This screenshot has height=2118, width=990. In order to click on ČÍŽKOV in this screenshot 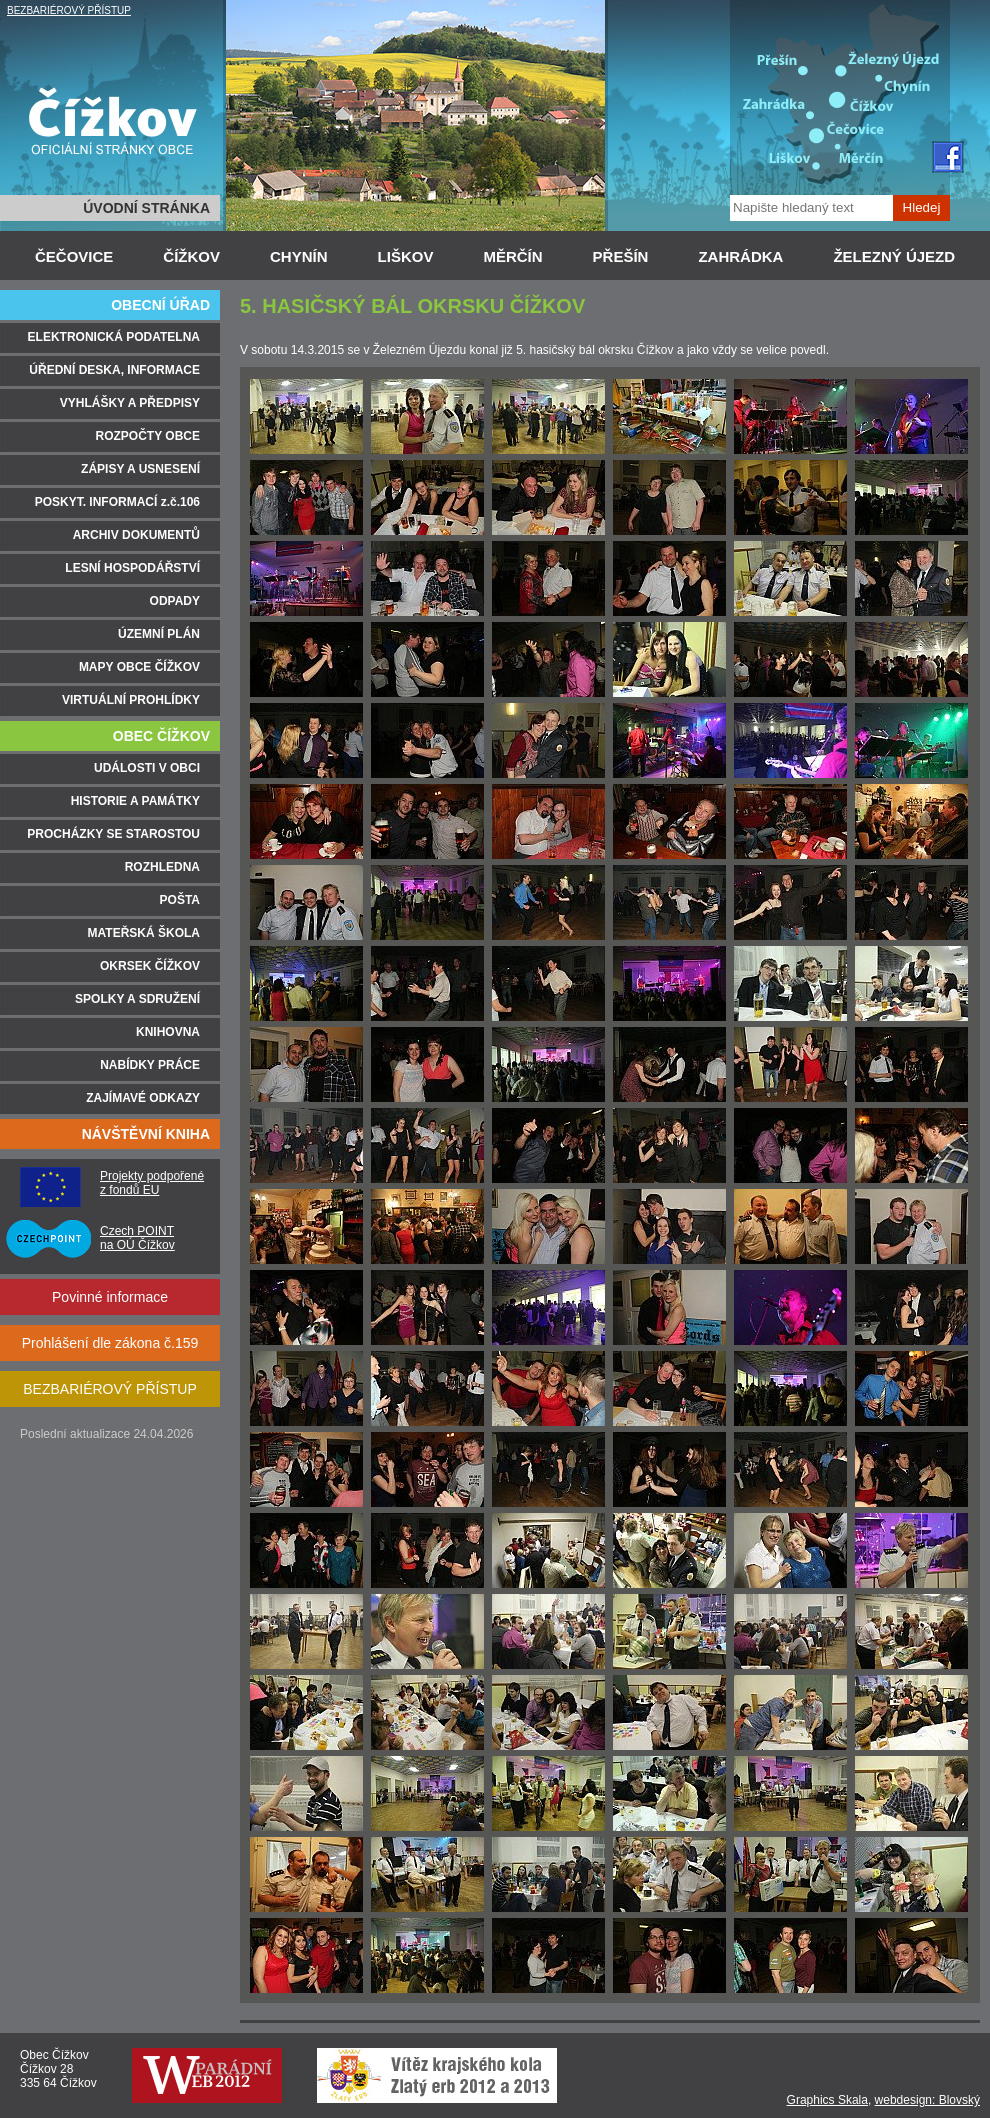, I will do `click(191, 256)`.